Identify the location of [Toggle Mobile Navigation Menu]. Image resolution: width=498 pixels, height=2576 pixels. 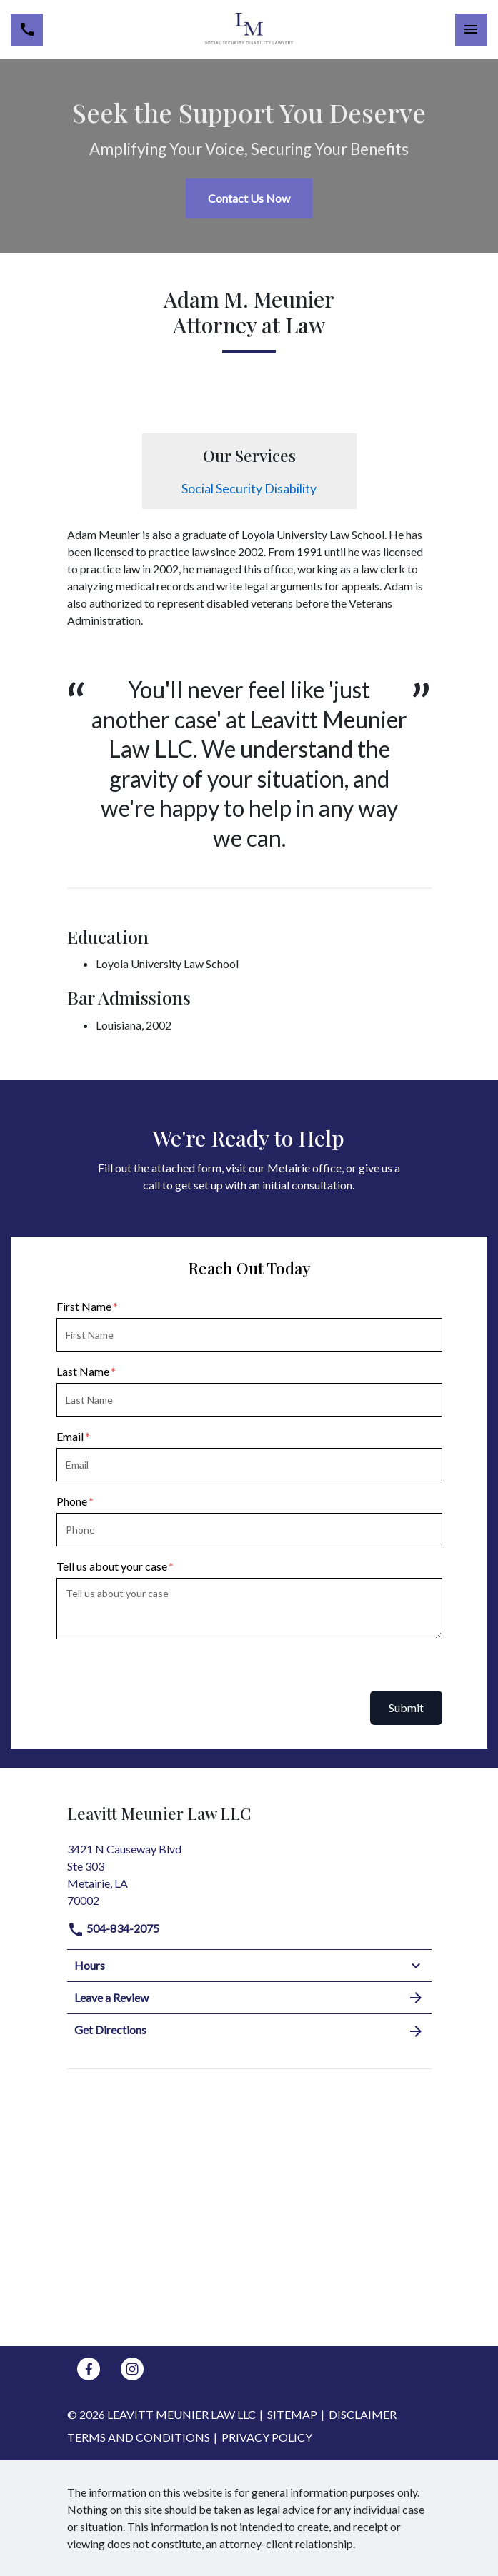
(471, 30).